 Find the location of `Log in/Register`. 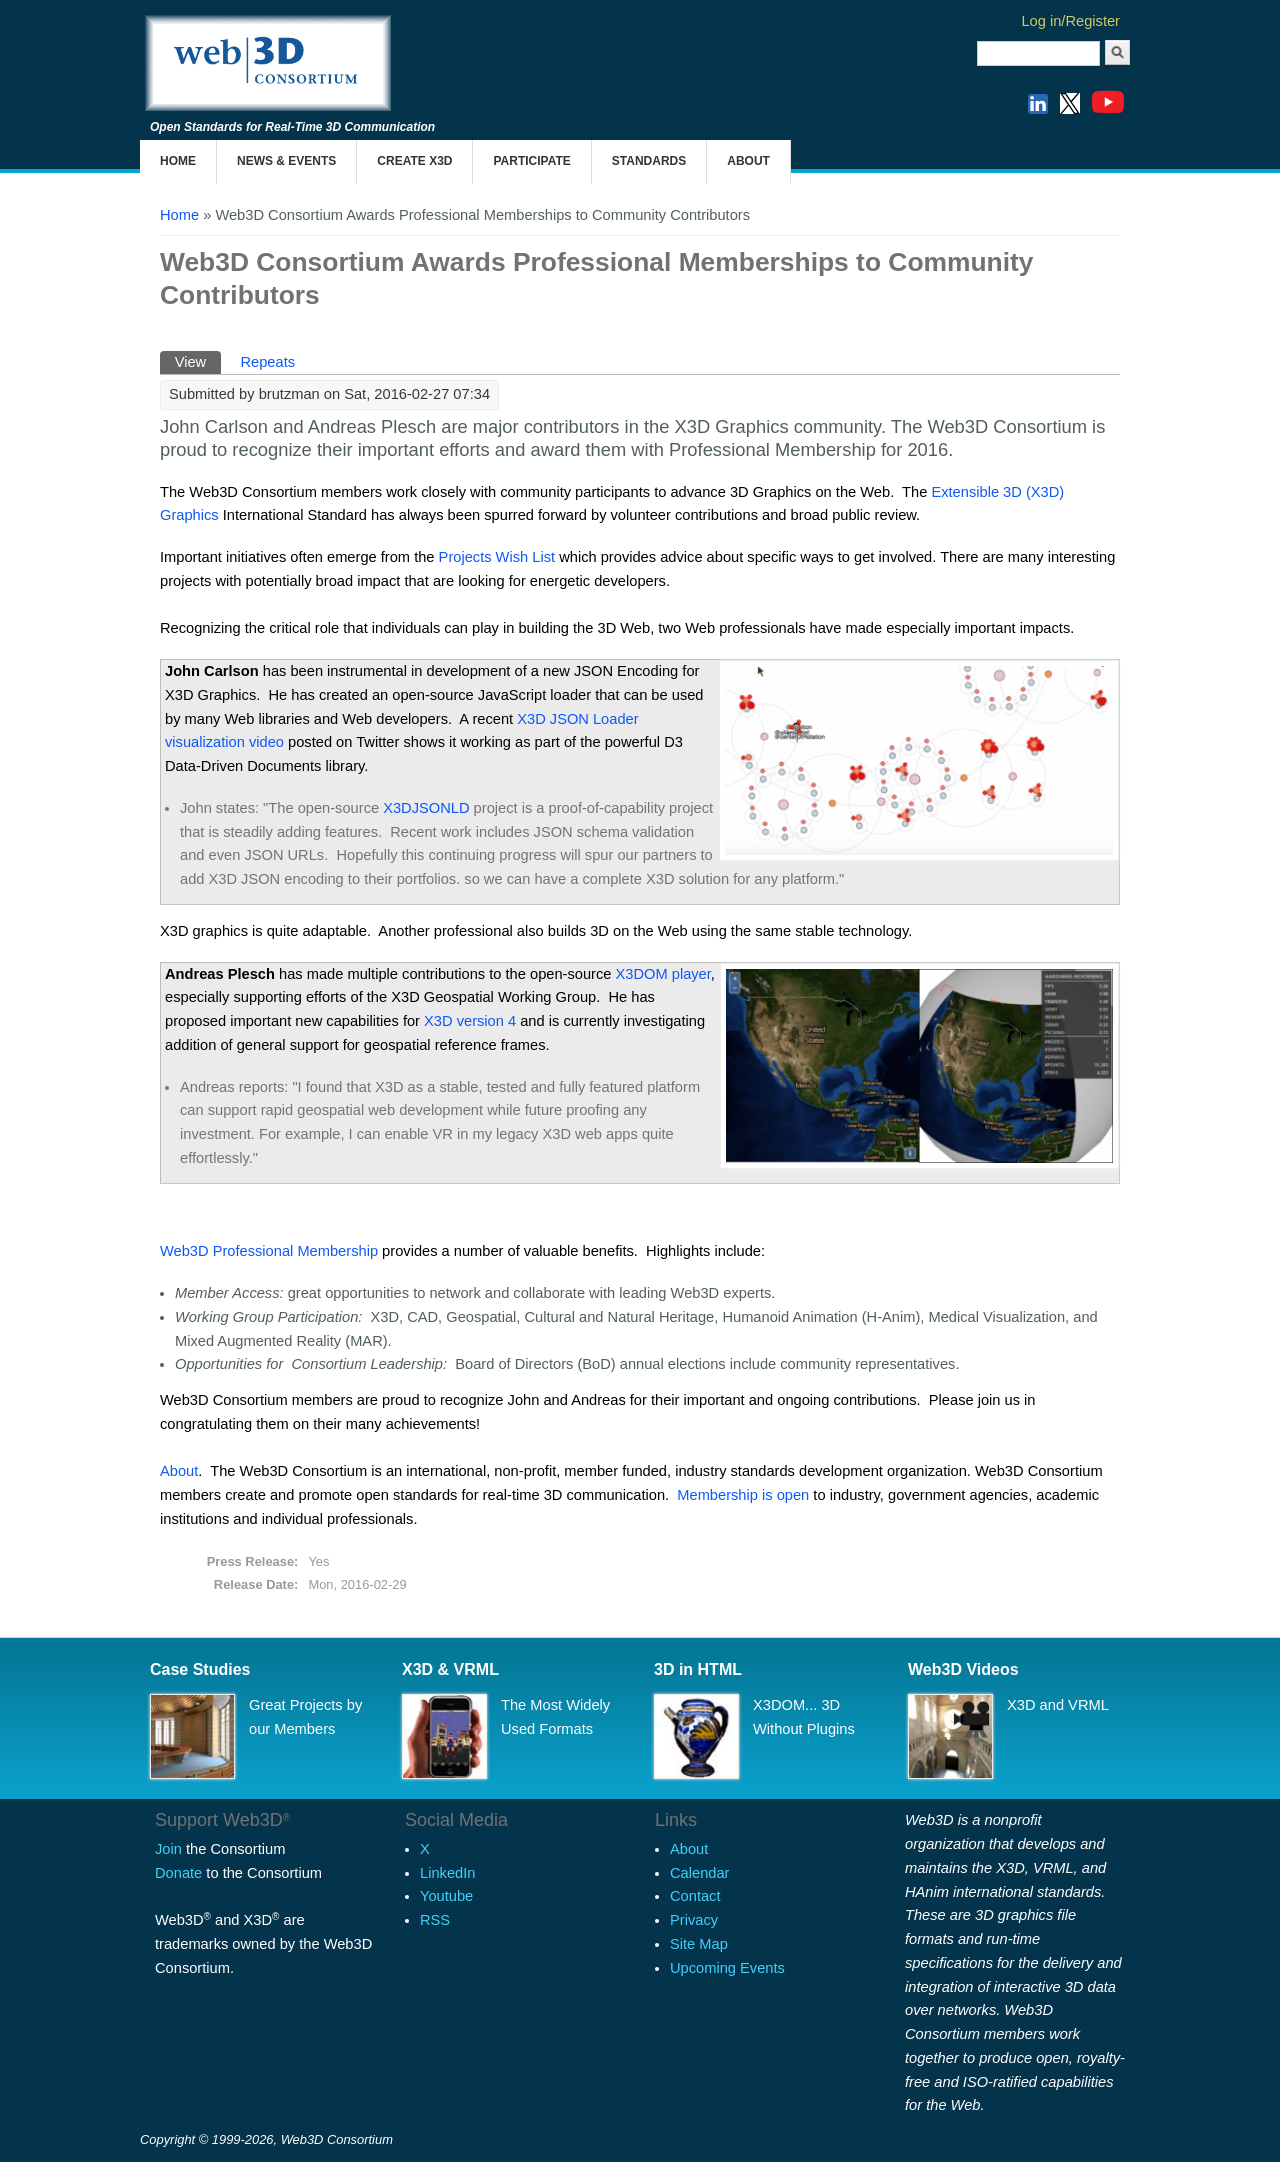

Log in/Register is located at coordinates (1070, 21).